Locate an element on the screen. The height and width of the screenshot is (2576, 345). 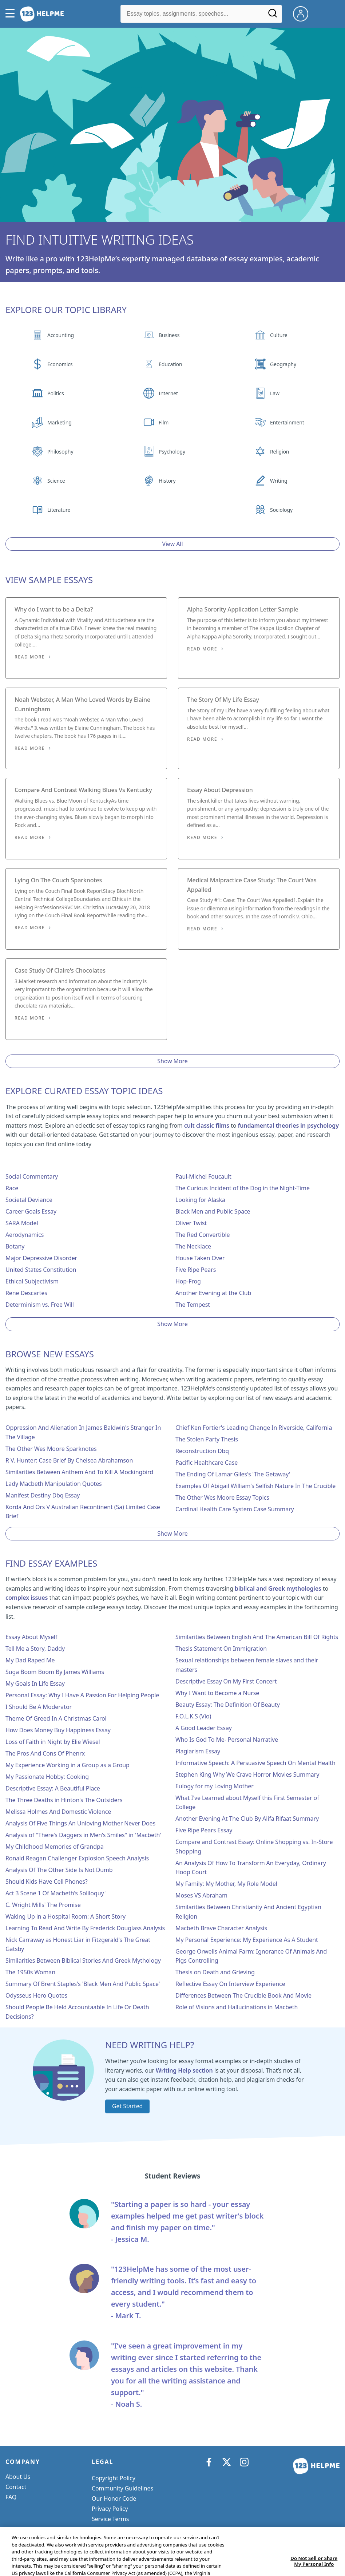
Pacific Healthcare Case is located at coordinates (206, 1463).